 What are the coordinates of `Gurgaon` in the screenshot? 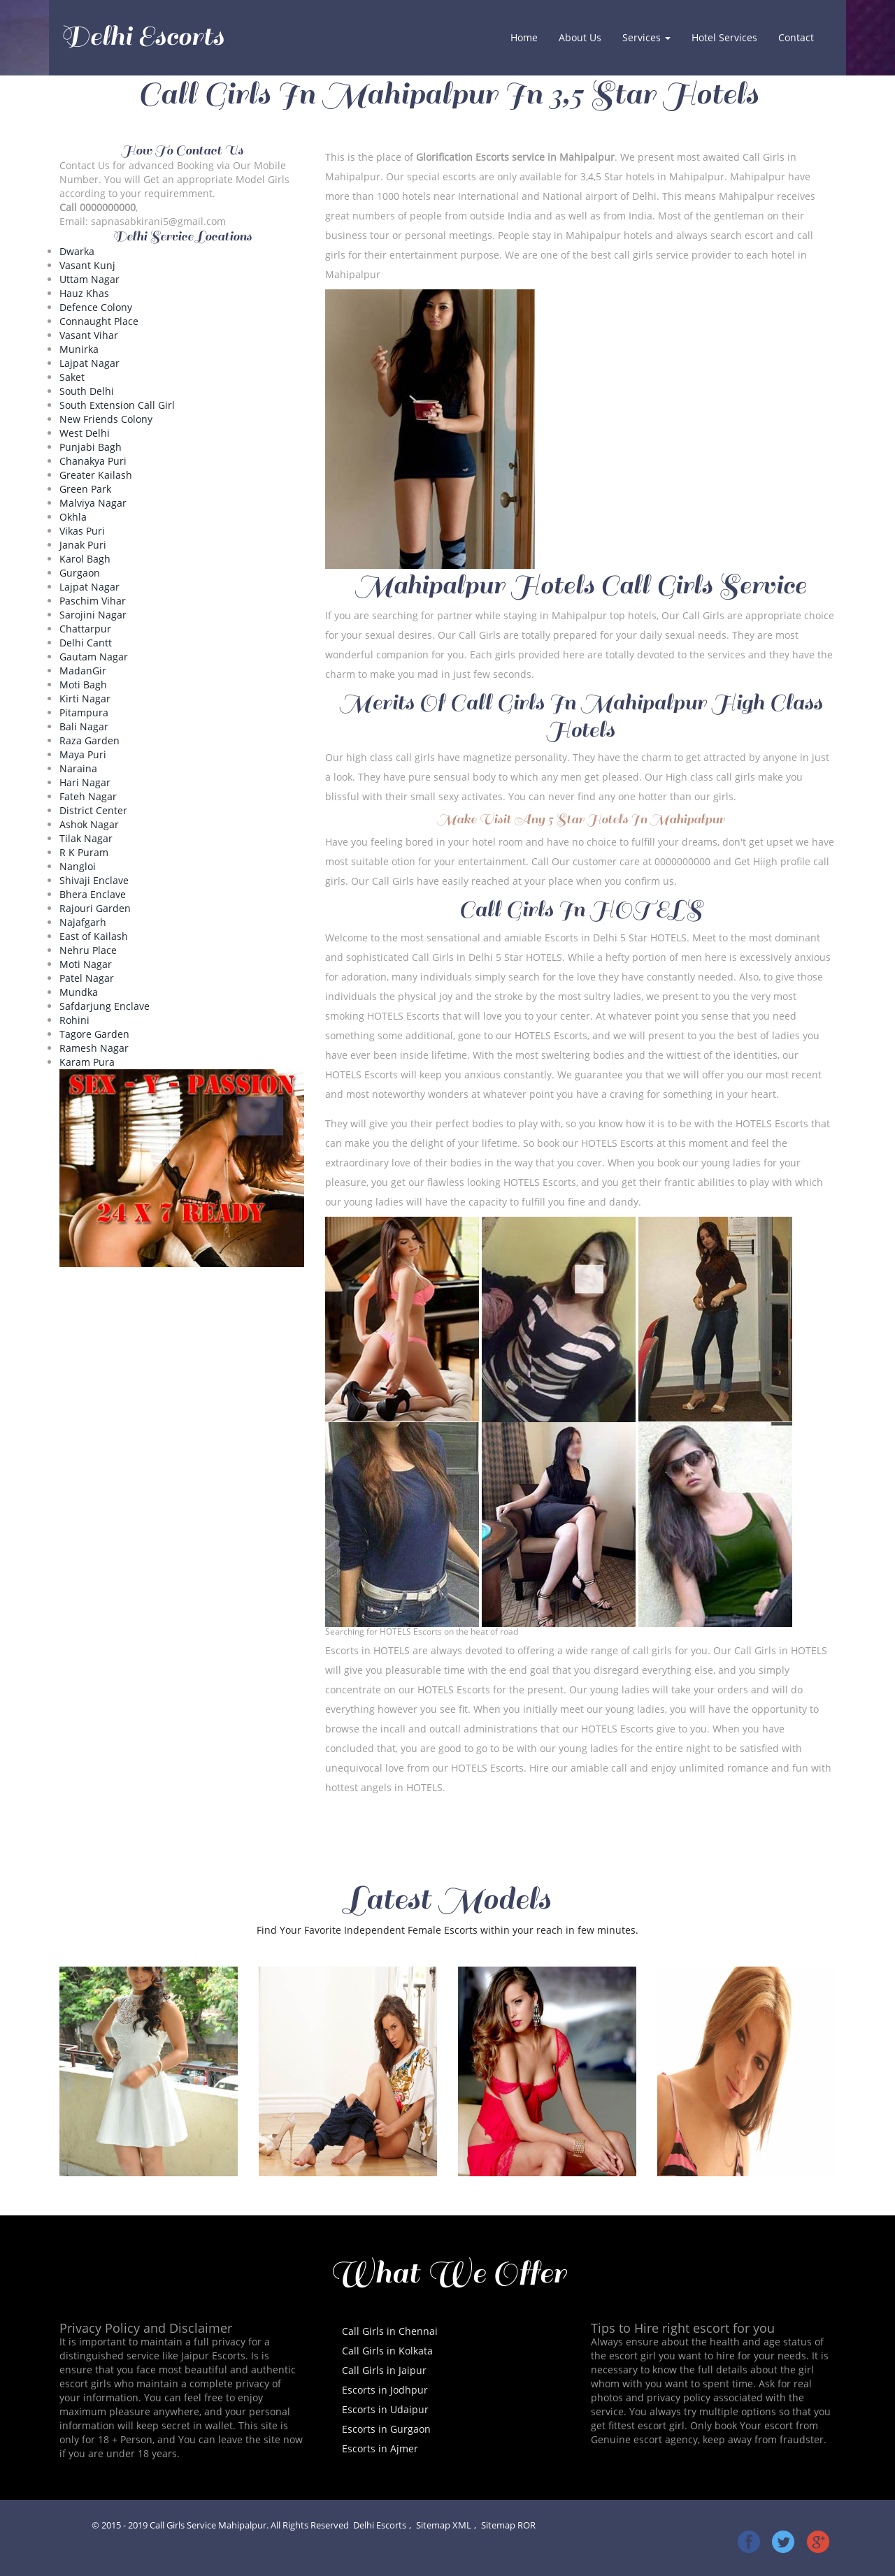 It's located at (79, 572).